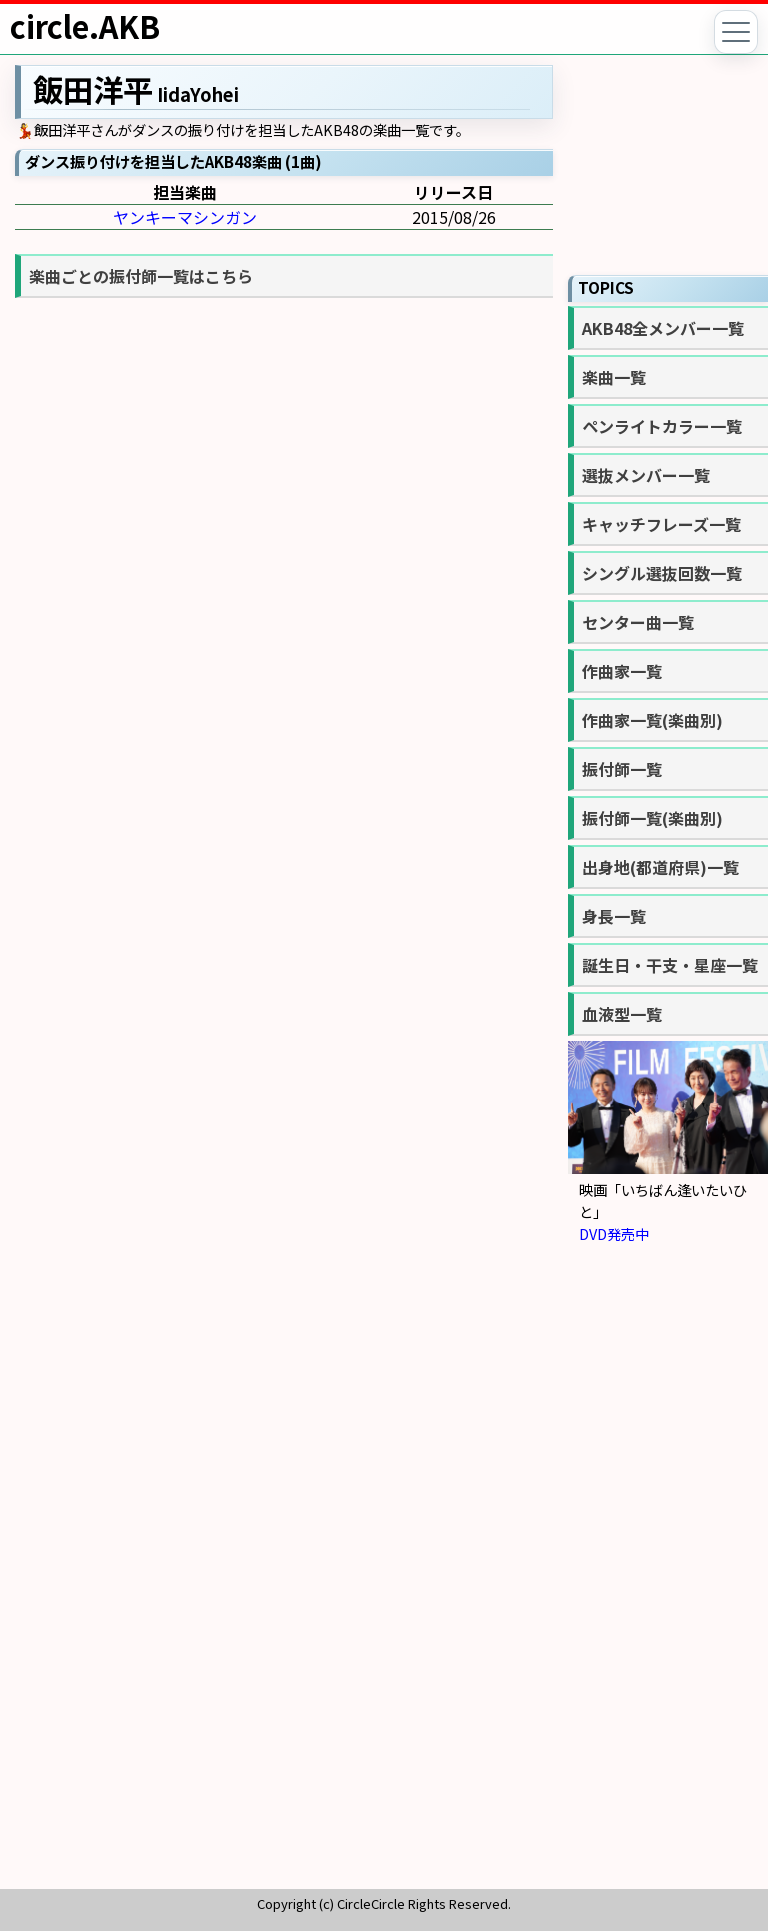  I want to click on [Advertisement], so click(668, 1574).